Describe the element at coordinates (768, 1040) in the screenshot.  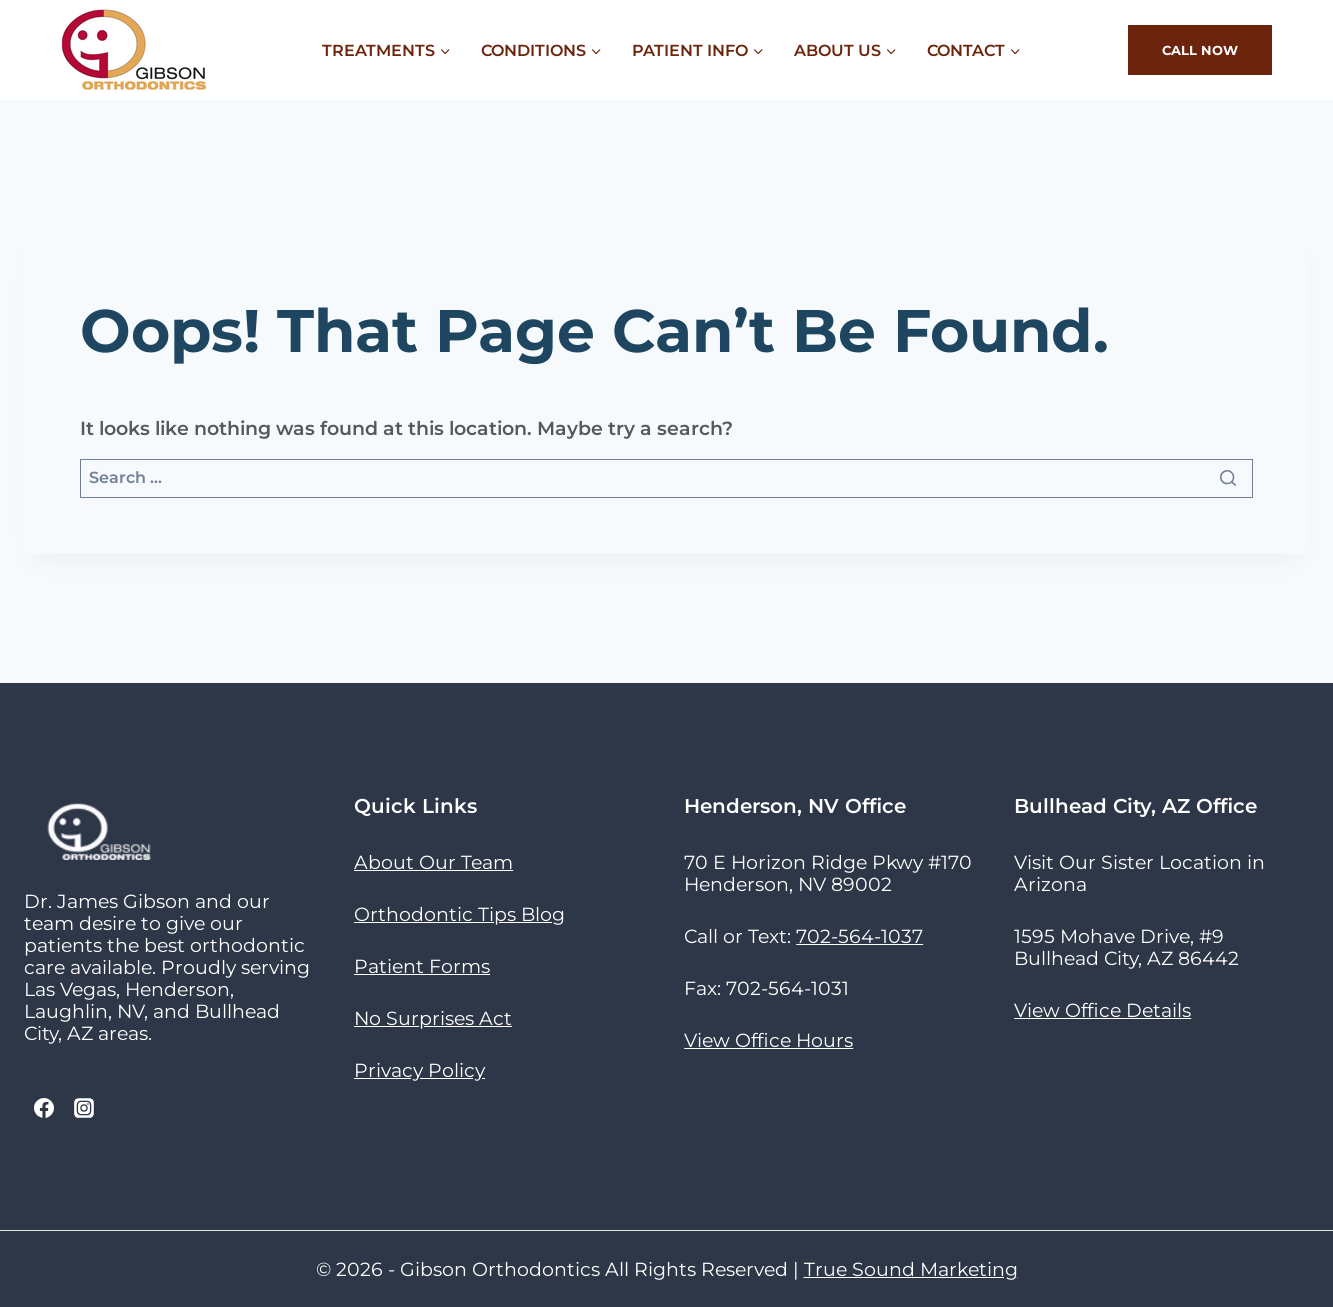
I see `View Office Hours` at that location.